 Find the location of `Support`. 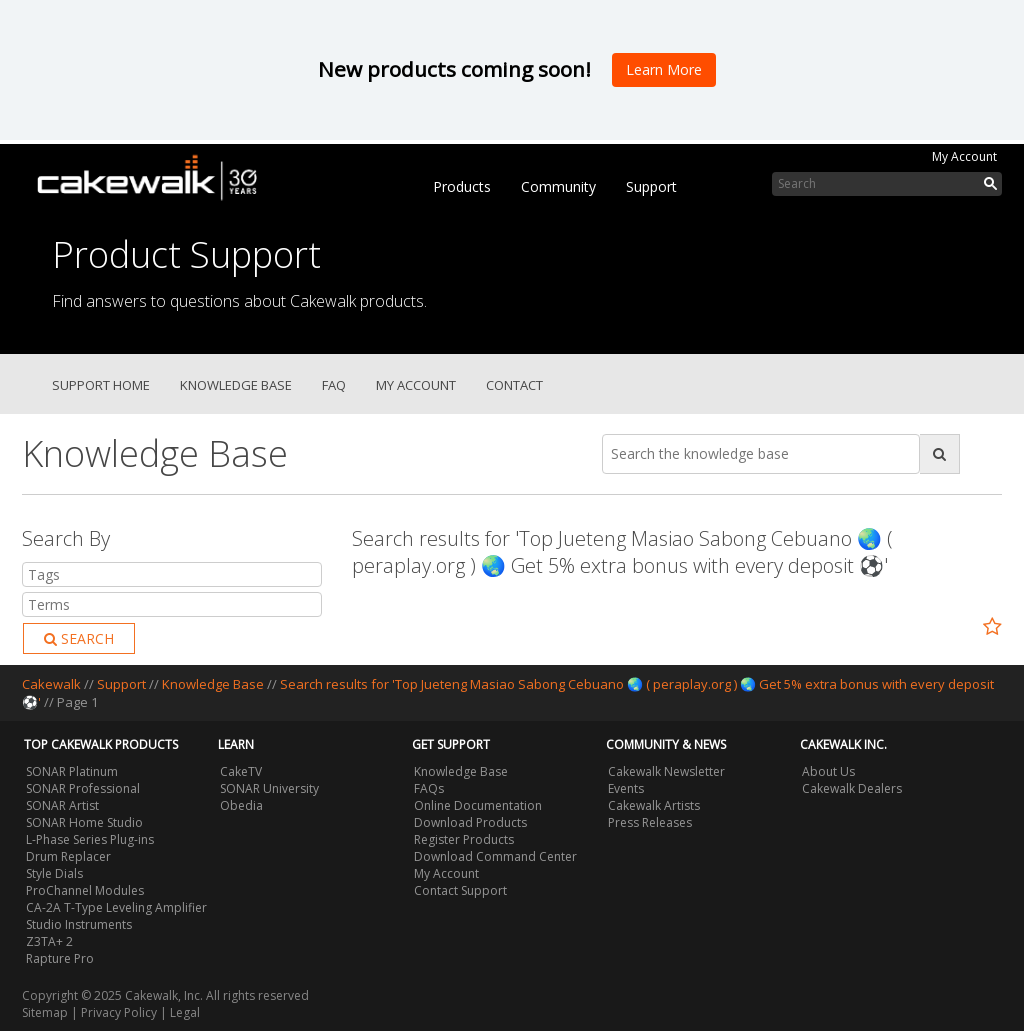

Support is located at coordinates (651, 186).